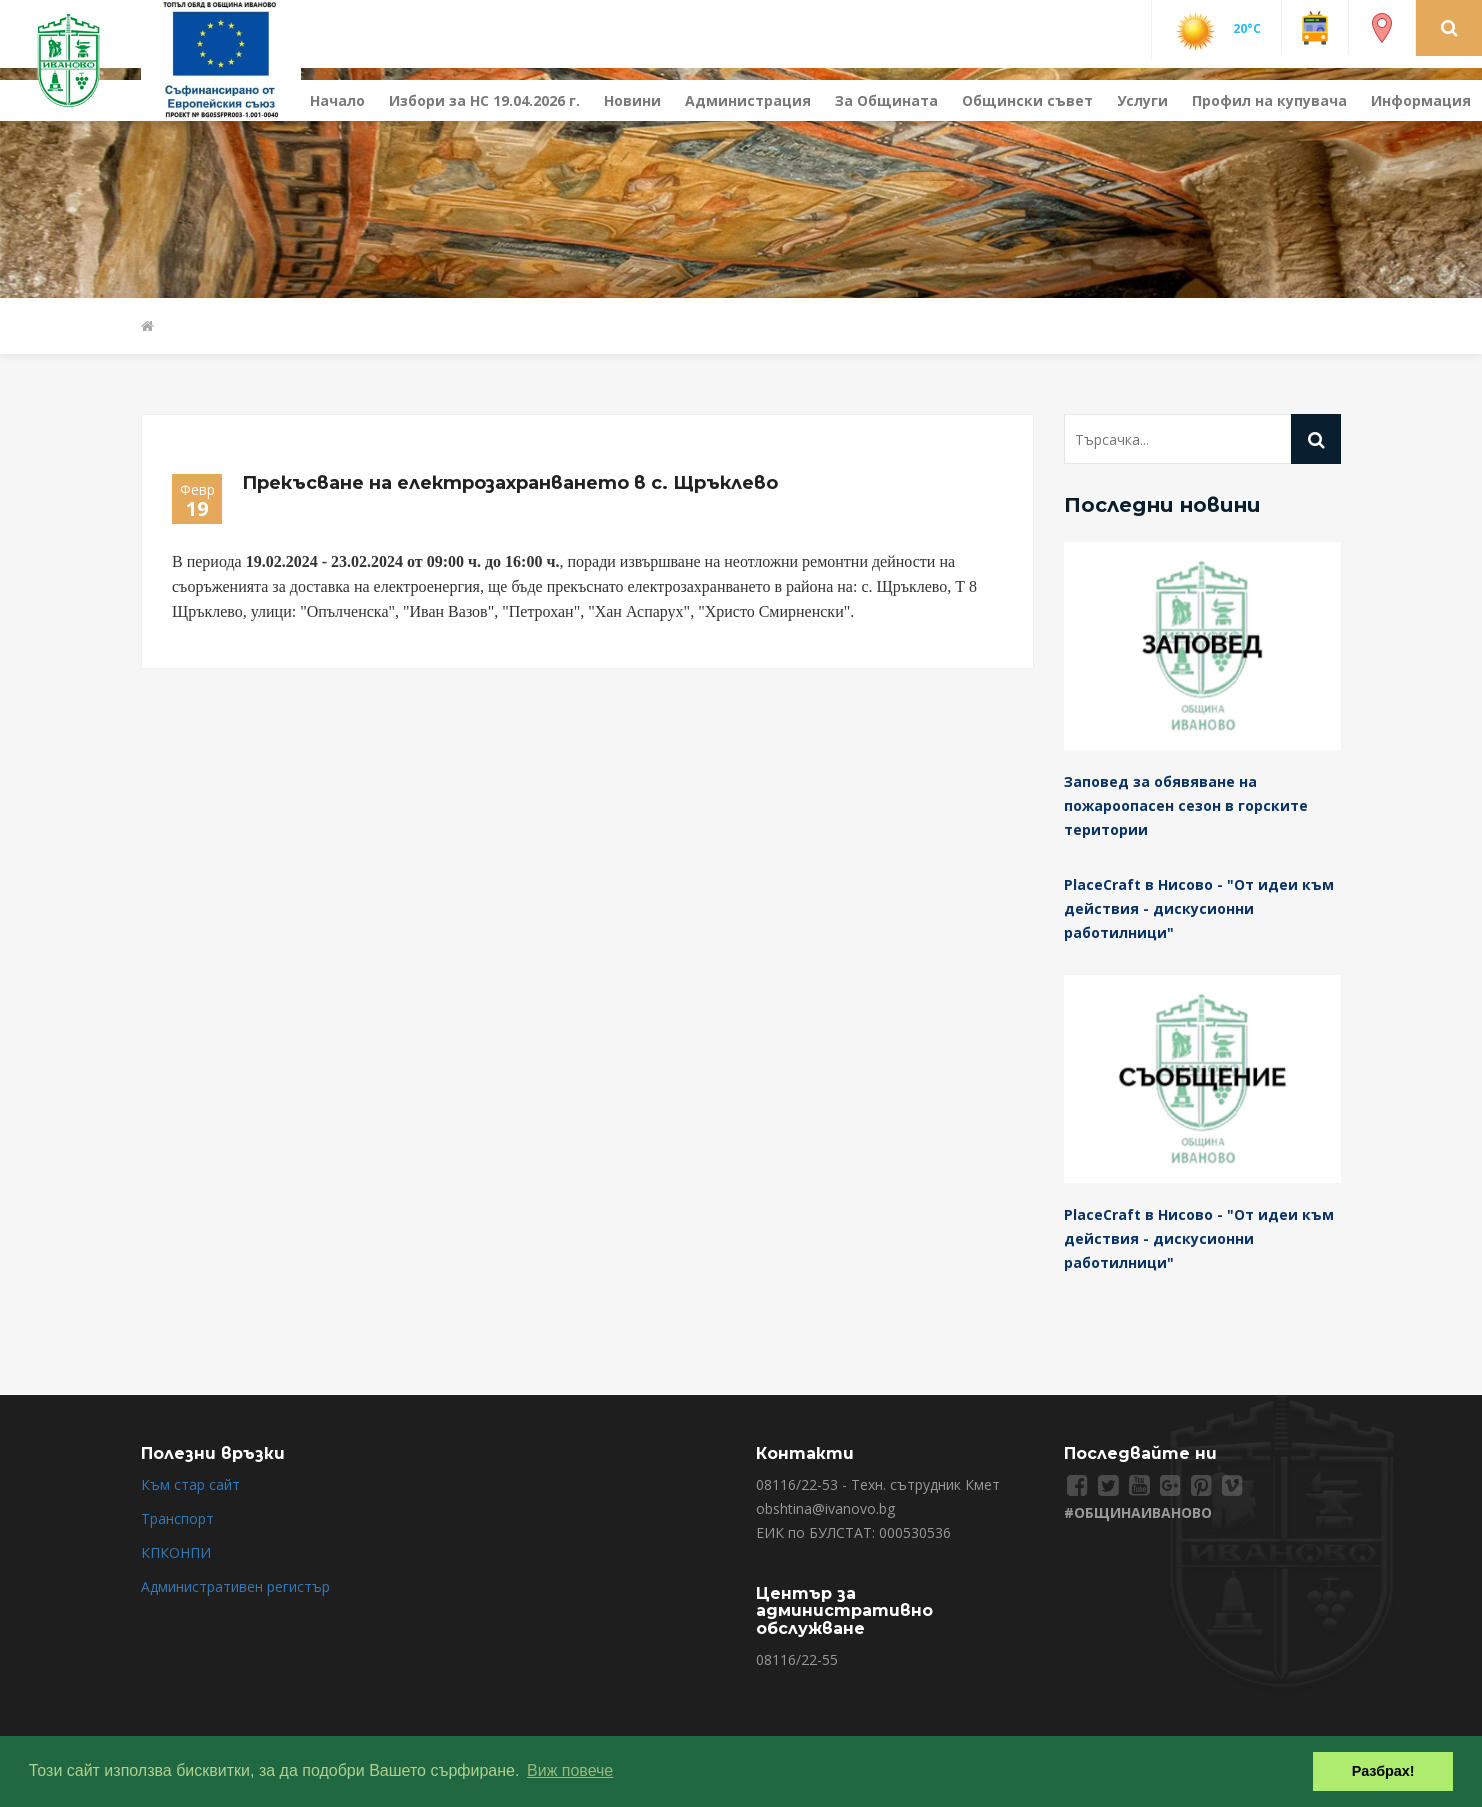 Image resolution: width=1482 pixels, height=1807 pixels. I want to click on Услуги, so click(1142, 100).